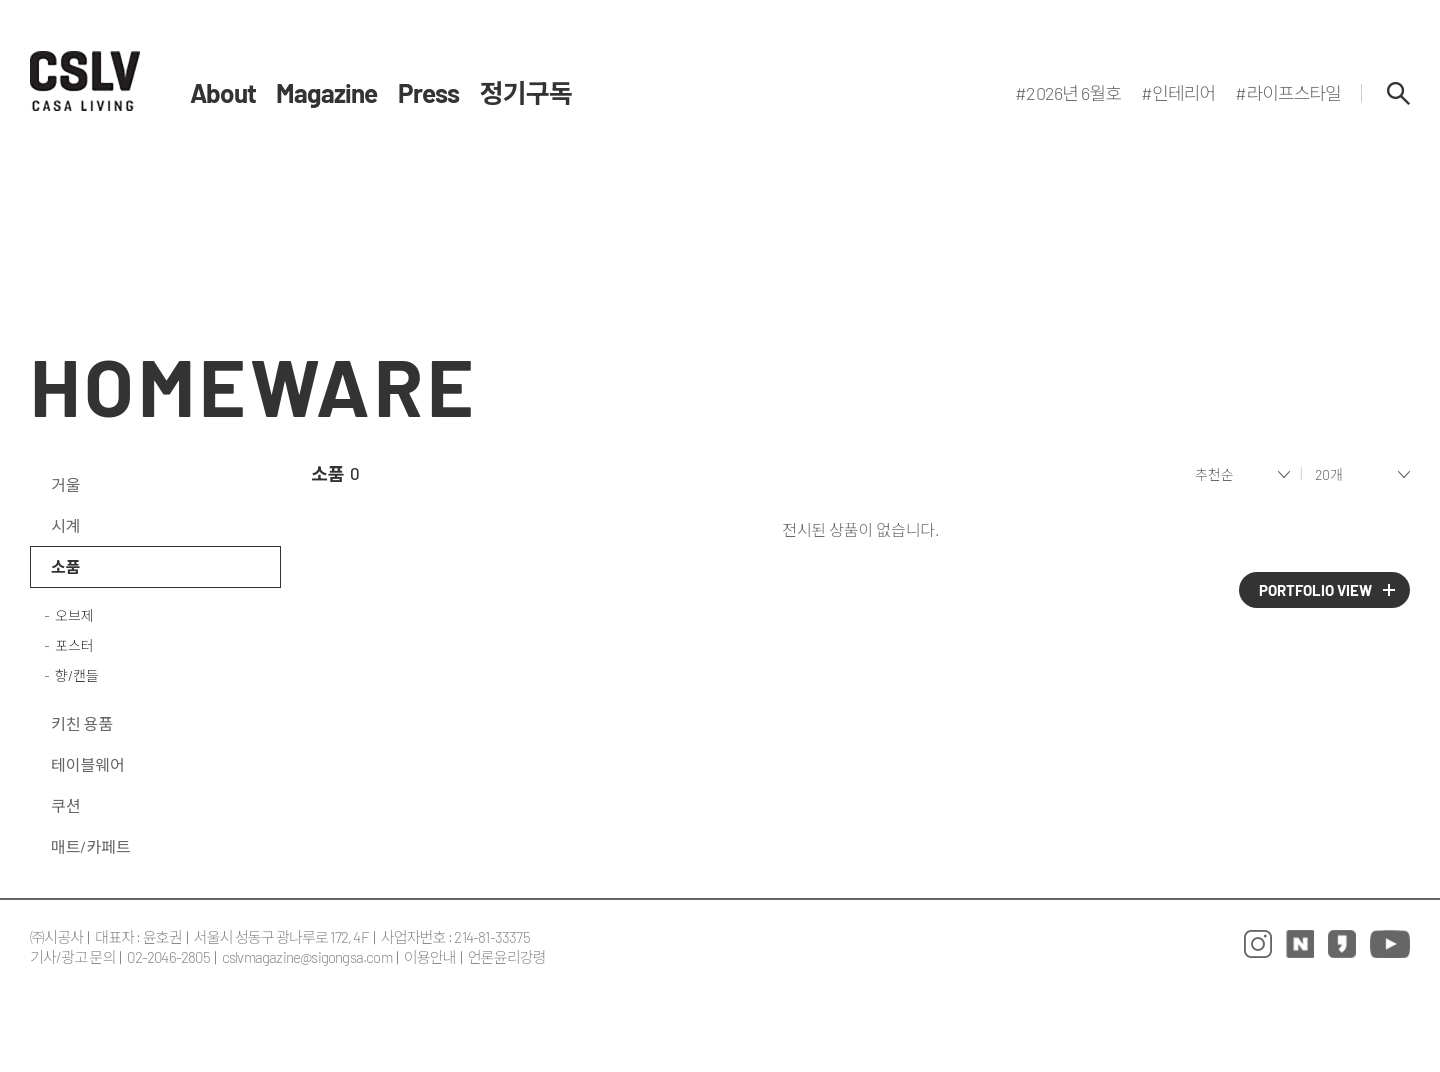 The image size is (1440, 1072). I want to click on About, so click(223, 93).